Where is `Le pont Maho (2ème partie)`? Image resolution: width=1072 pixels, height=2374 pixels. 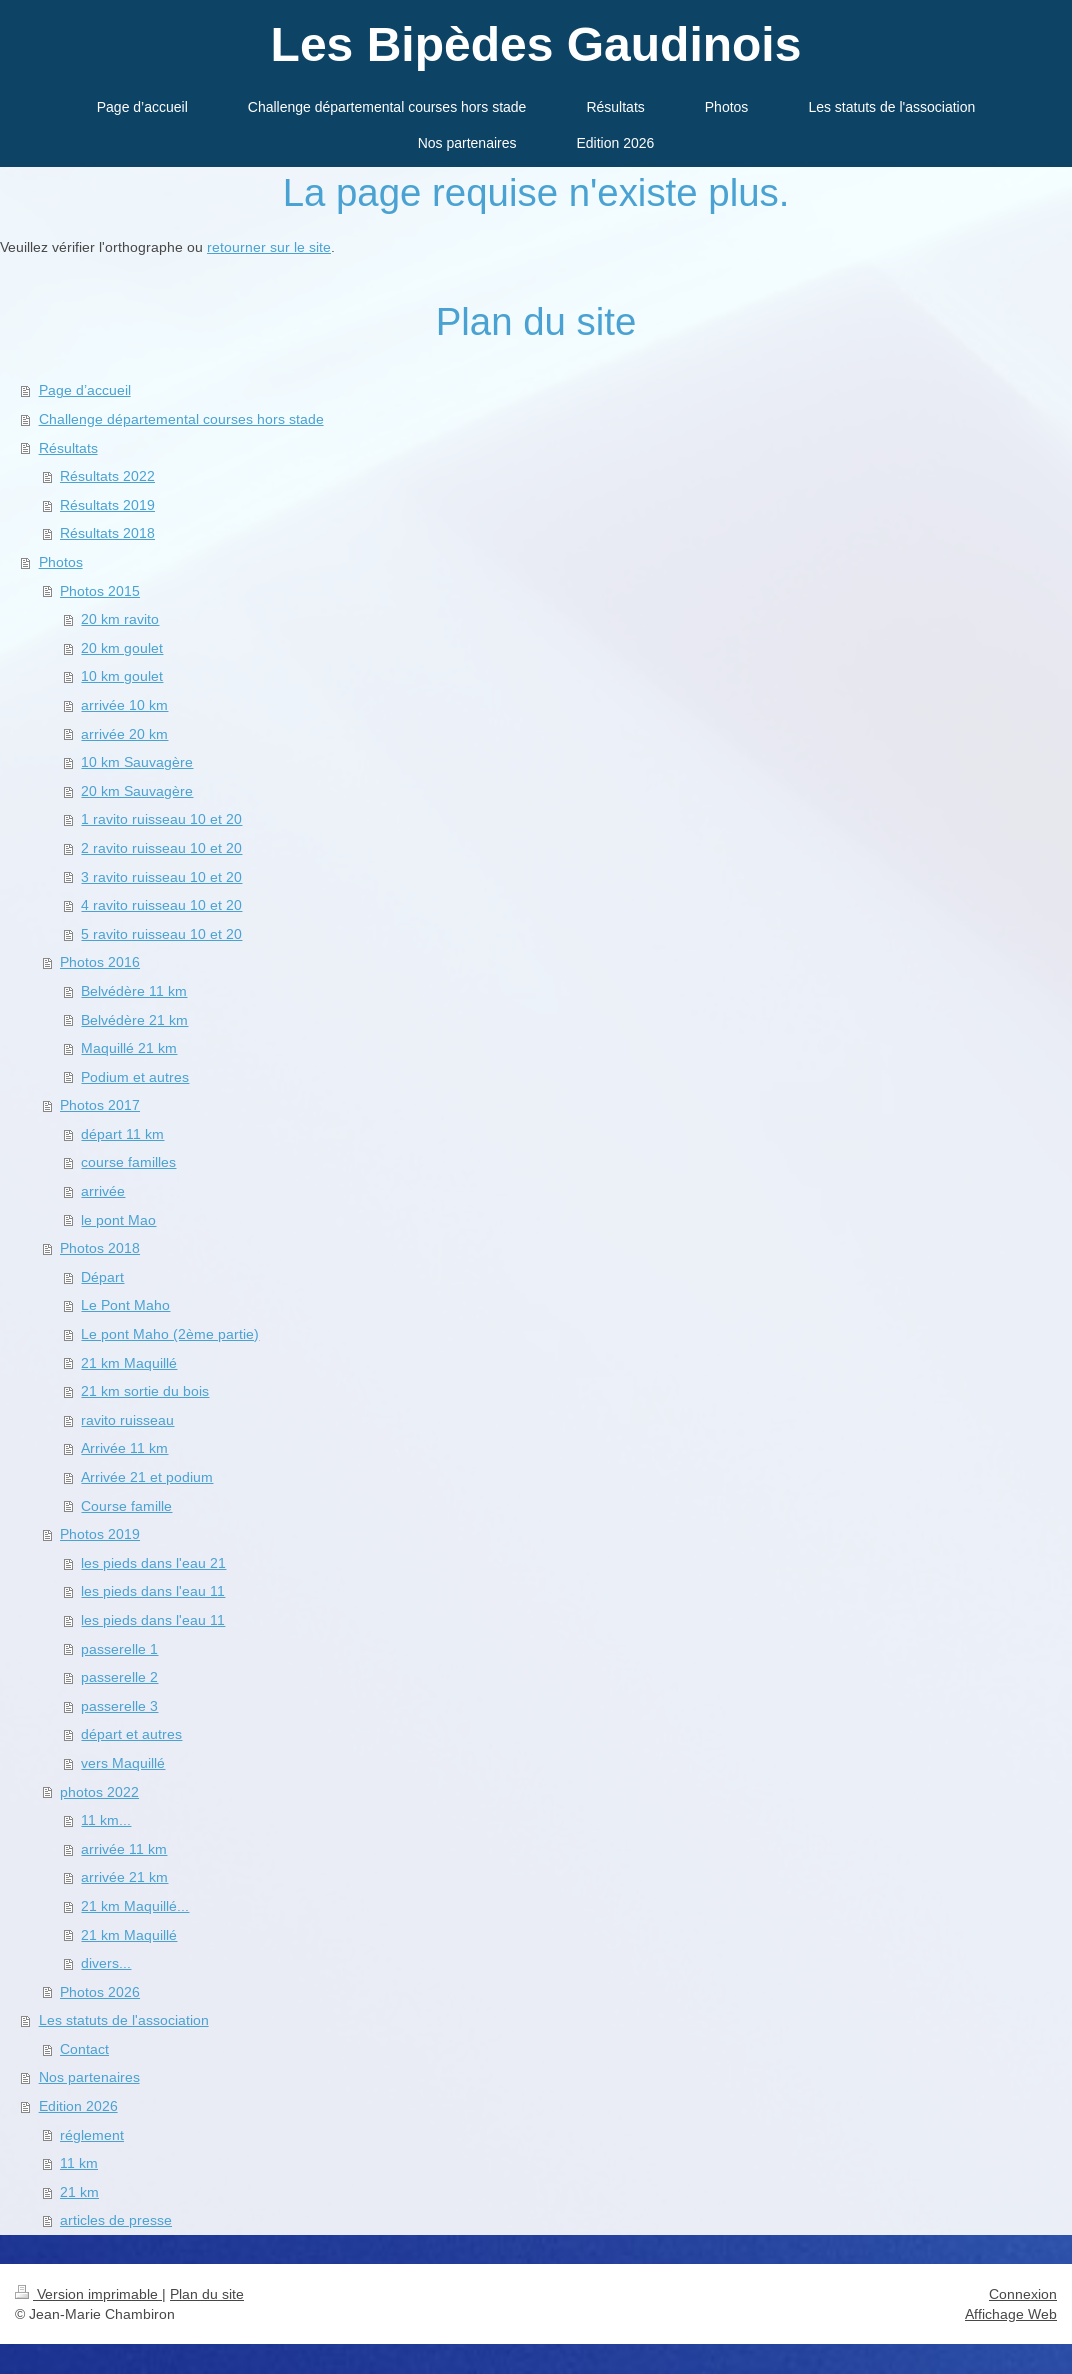
Le pont Maho (2ème partie) is located at coordinates (170, 1334).